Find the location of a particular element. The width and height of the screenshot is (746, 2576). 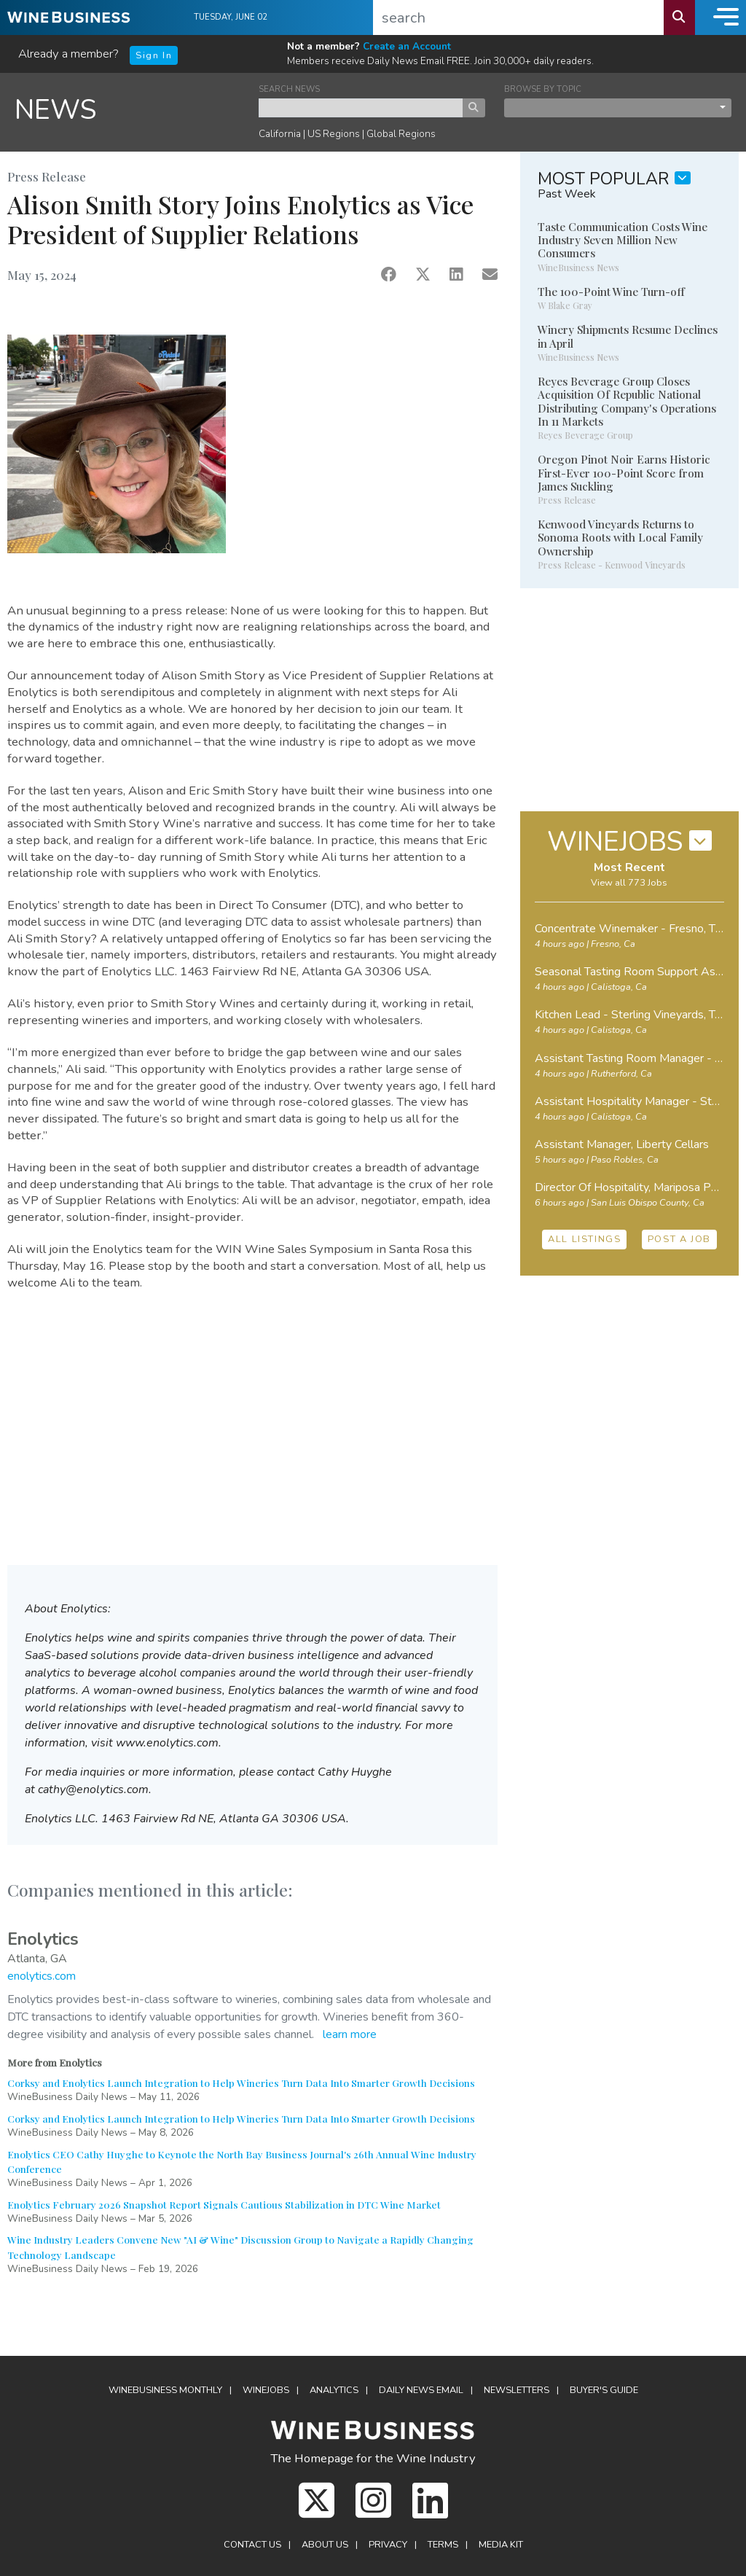

Reyes Beverage Group Closes Acquisition Of Republic National Distributing Company's Operations In 11 Markets is located at coordinates (627, 401).